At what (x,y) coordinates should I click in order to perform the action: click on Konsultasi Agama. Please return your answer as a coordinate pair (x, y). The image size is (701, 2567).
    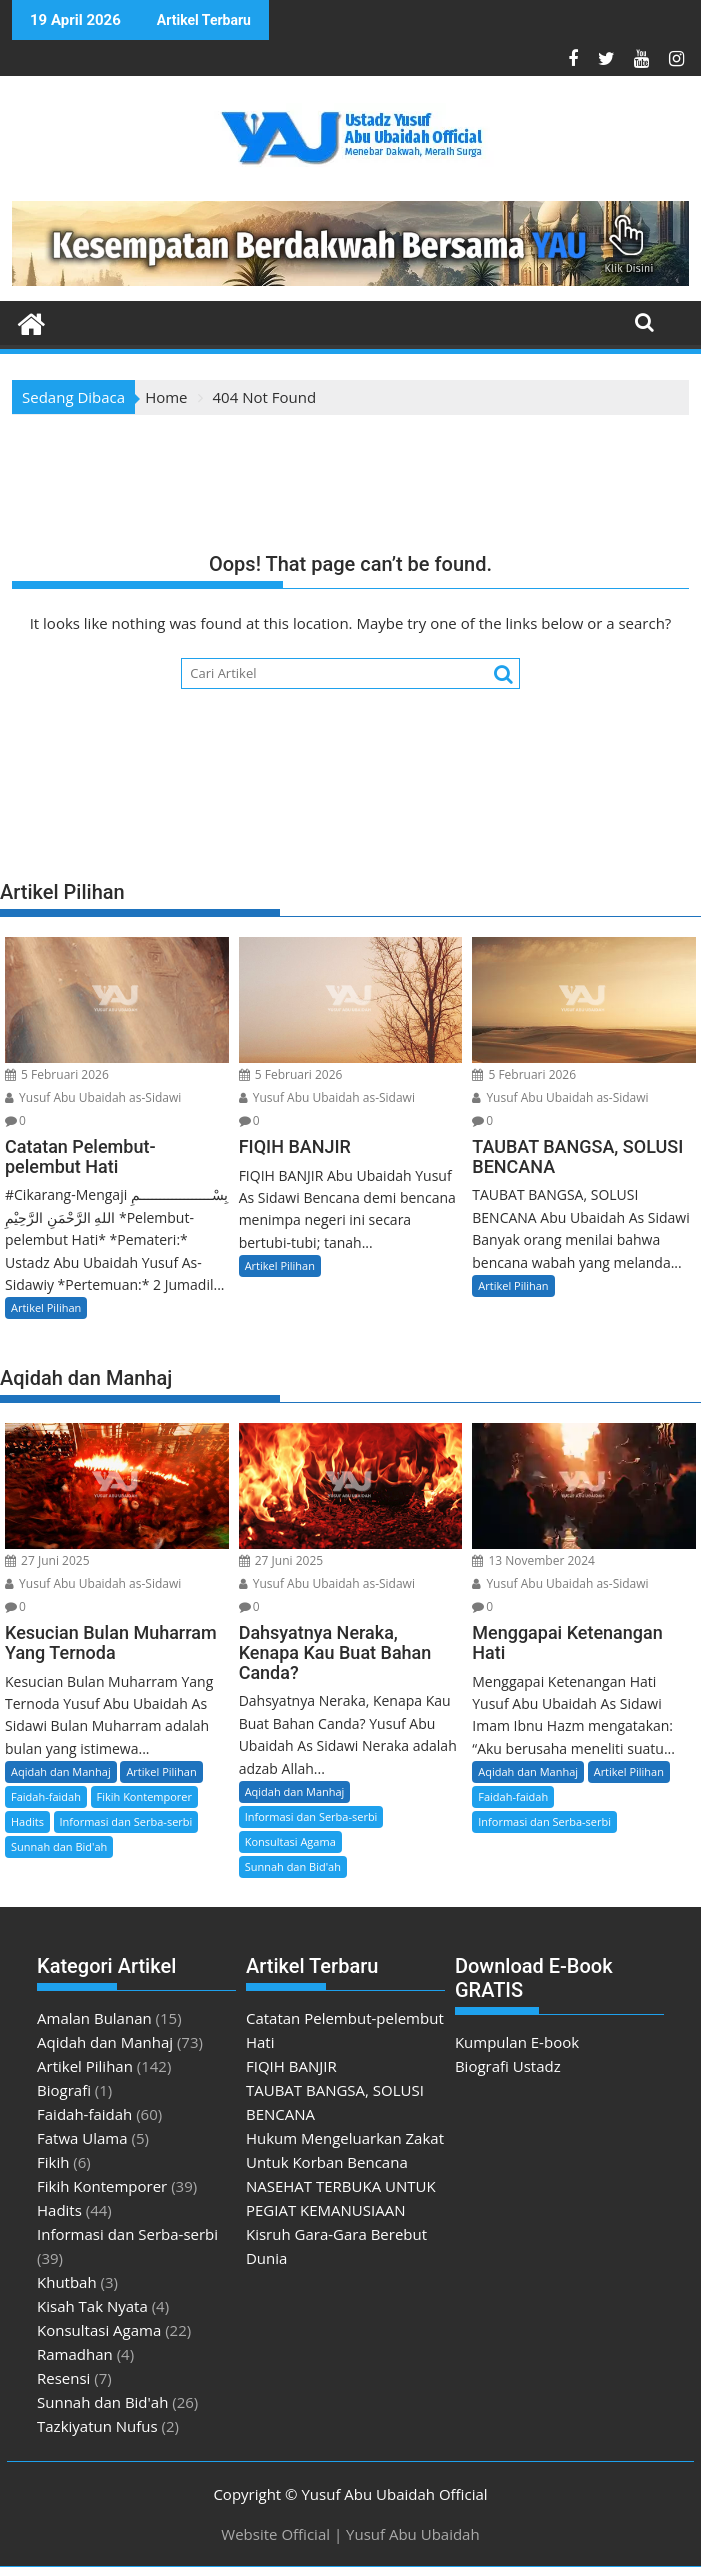
    Looking at the image, I should click on (290, 1841).